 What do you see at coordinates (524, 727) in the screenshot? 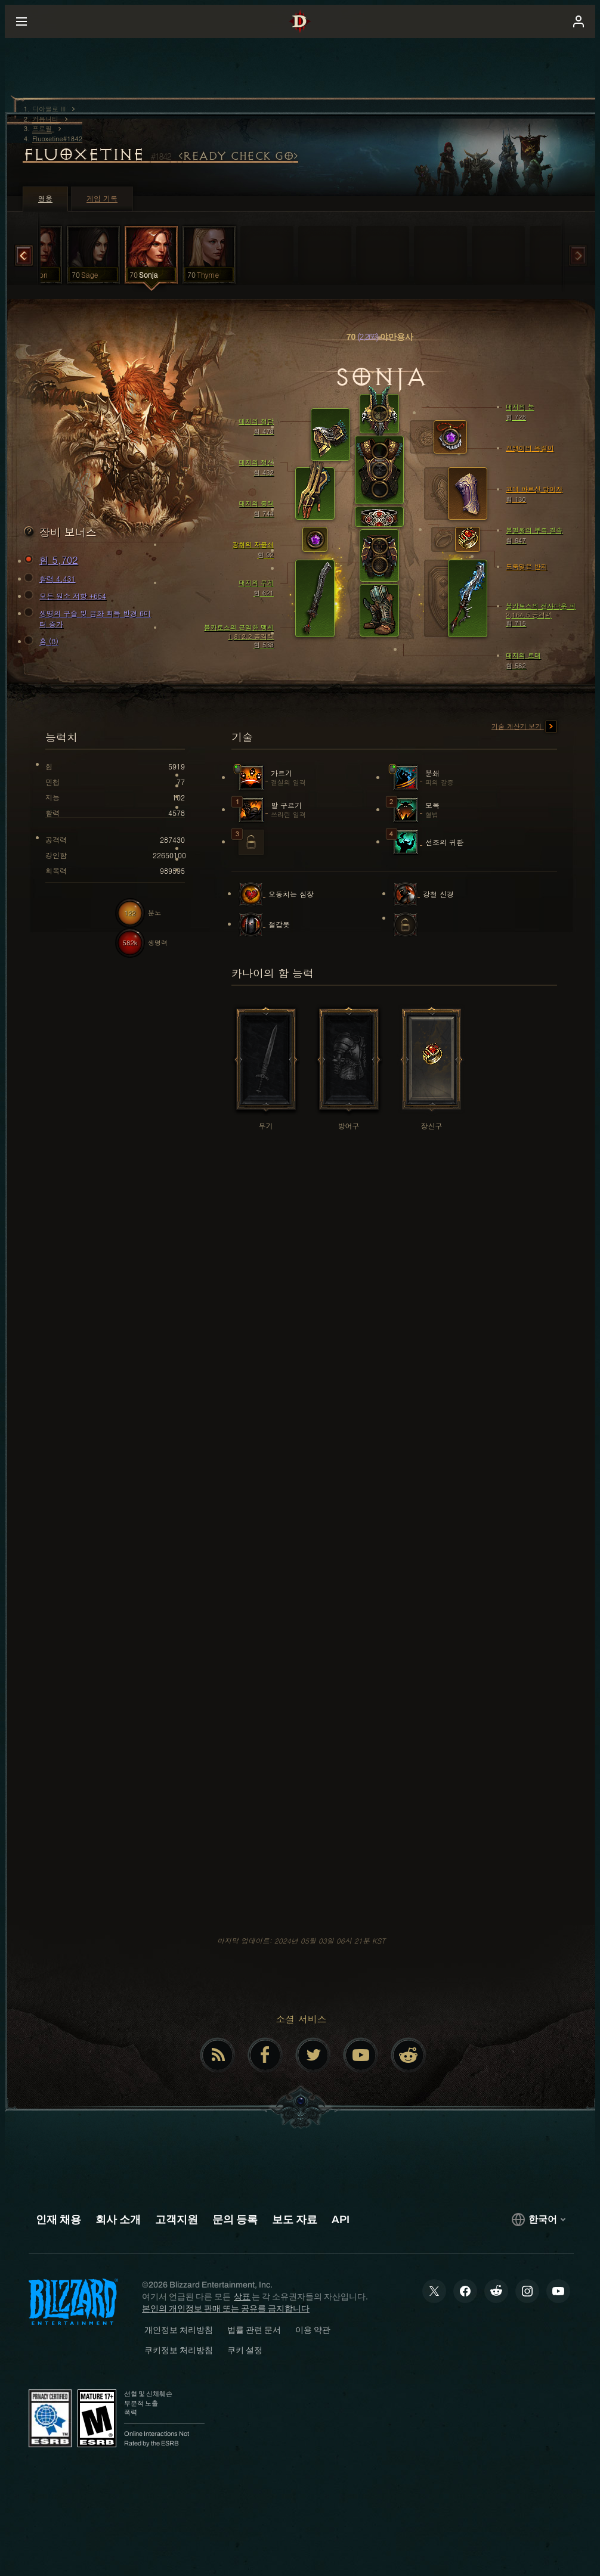
I see `기술 계산기 보기` at bounding box center [524, 727].